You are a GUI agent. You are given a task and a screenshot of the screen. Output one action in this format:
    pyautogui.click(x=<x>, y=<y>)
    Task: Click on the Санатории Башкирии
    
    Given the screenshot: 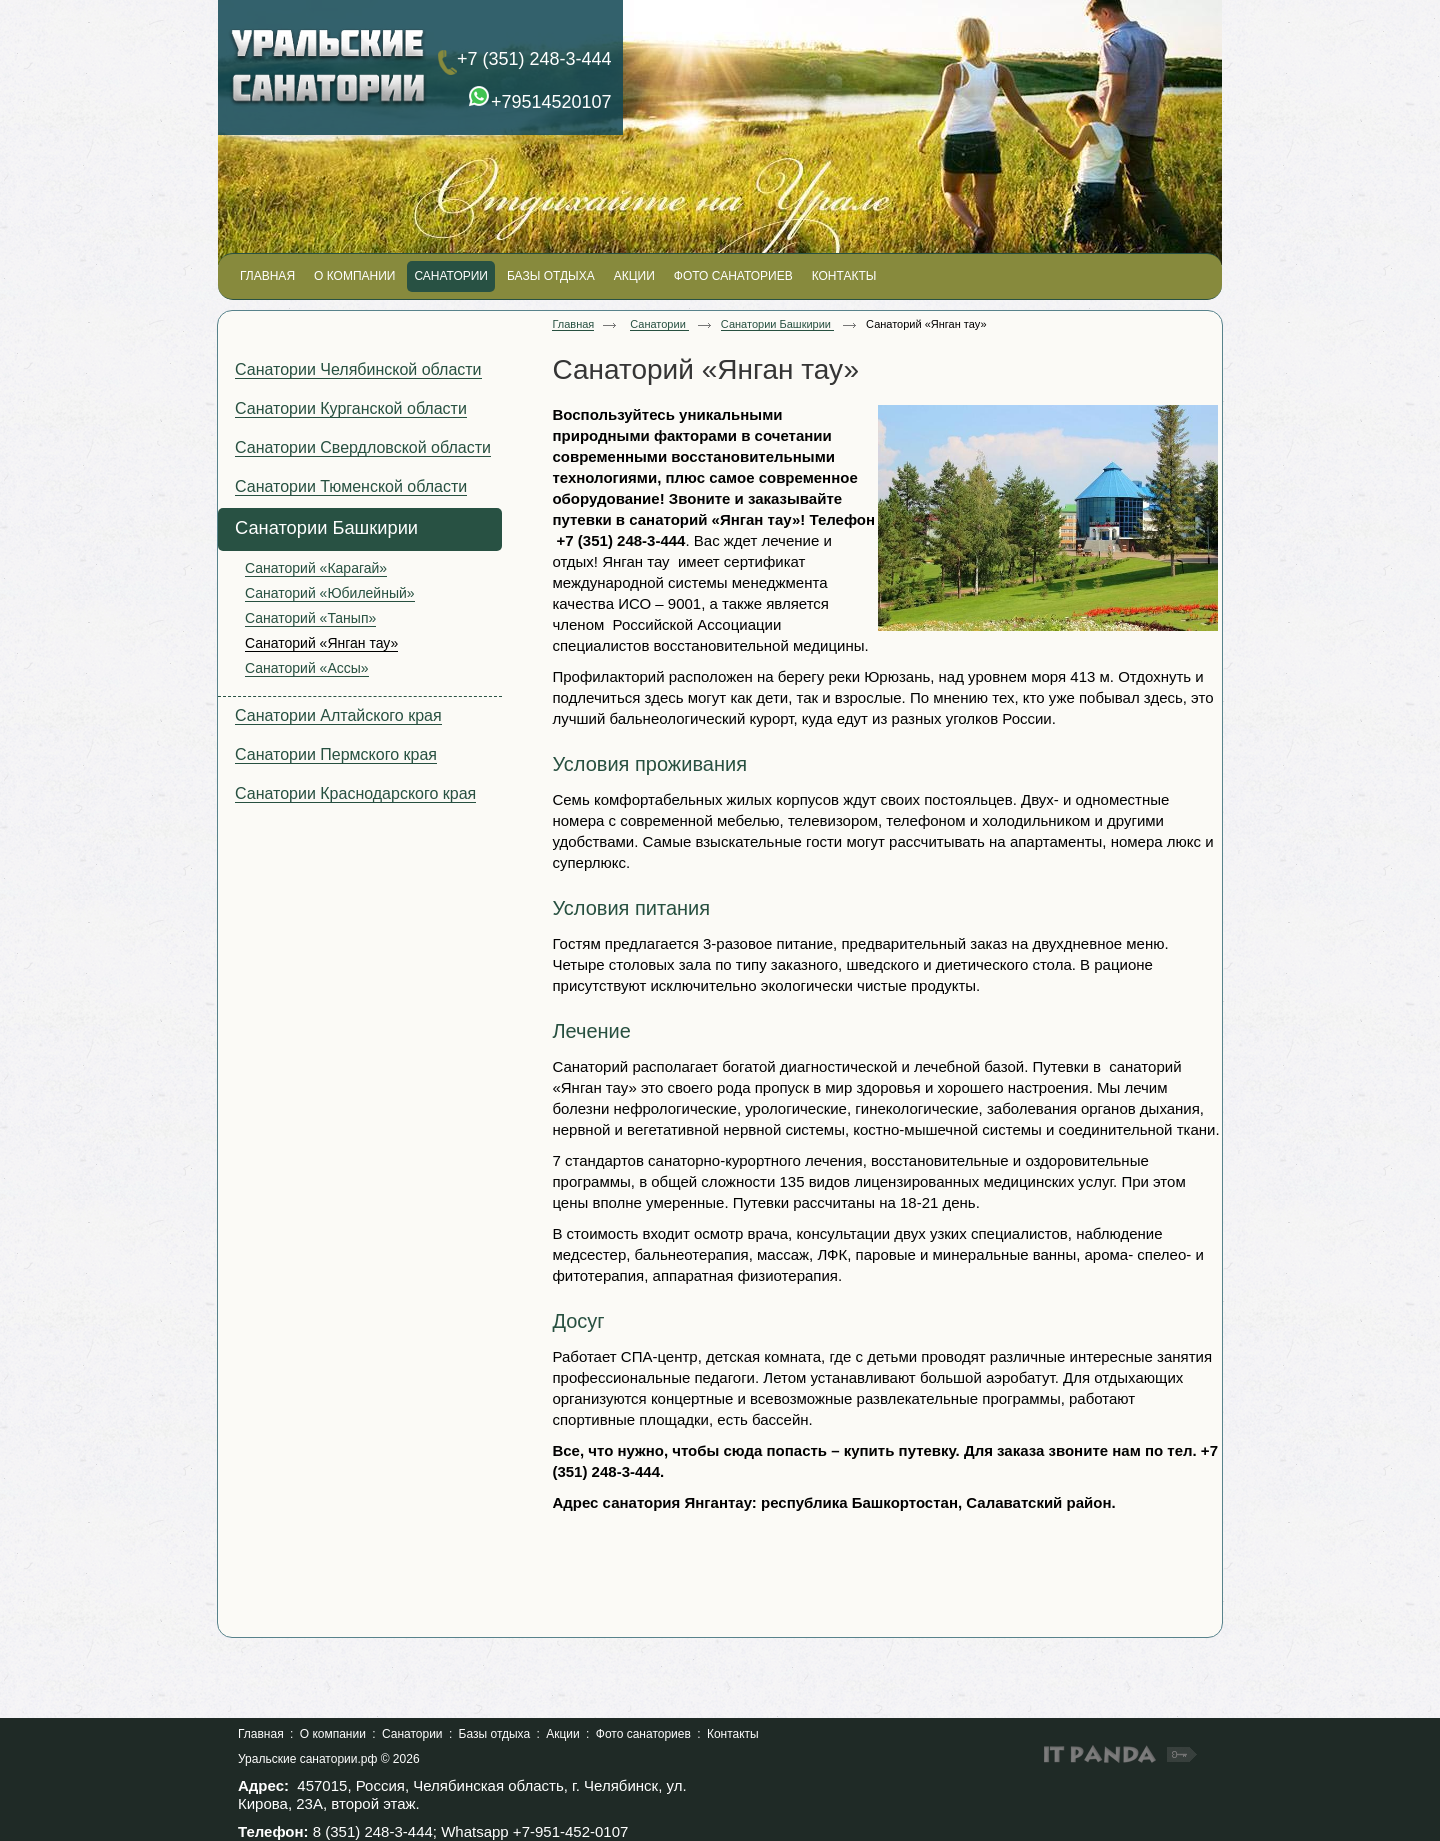 What is the action you would take?
    pyautogui.click(x=777, y=324)
    